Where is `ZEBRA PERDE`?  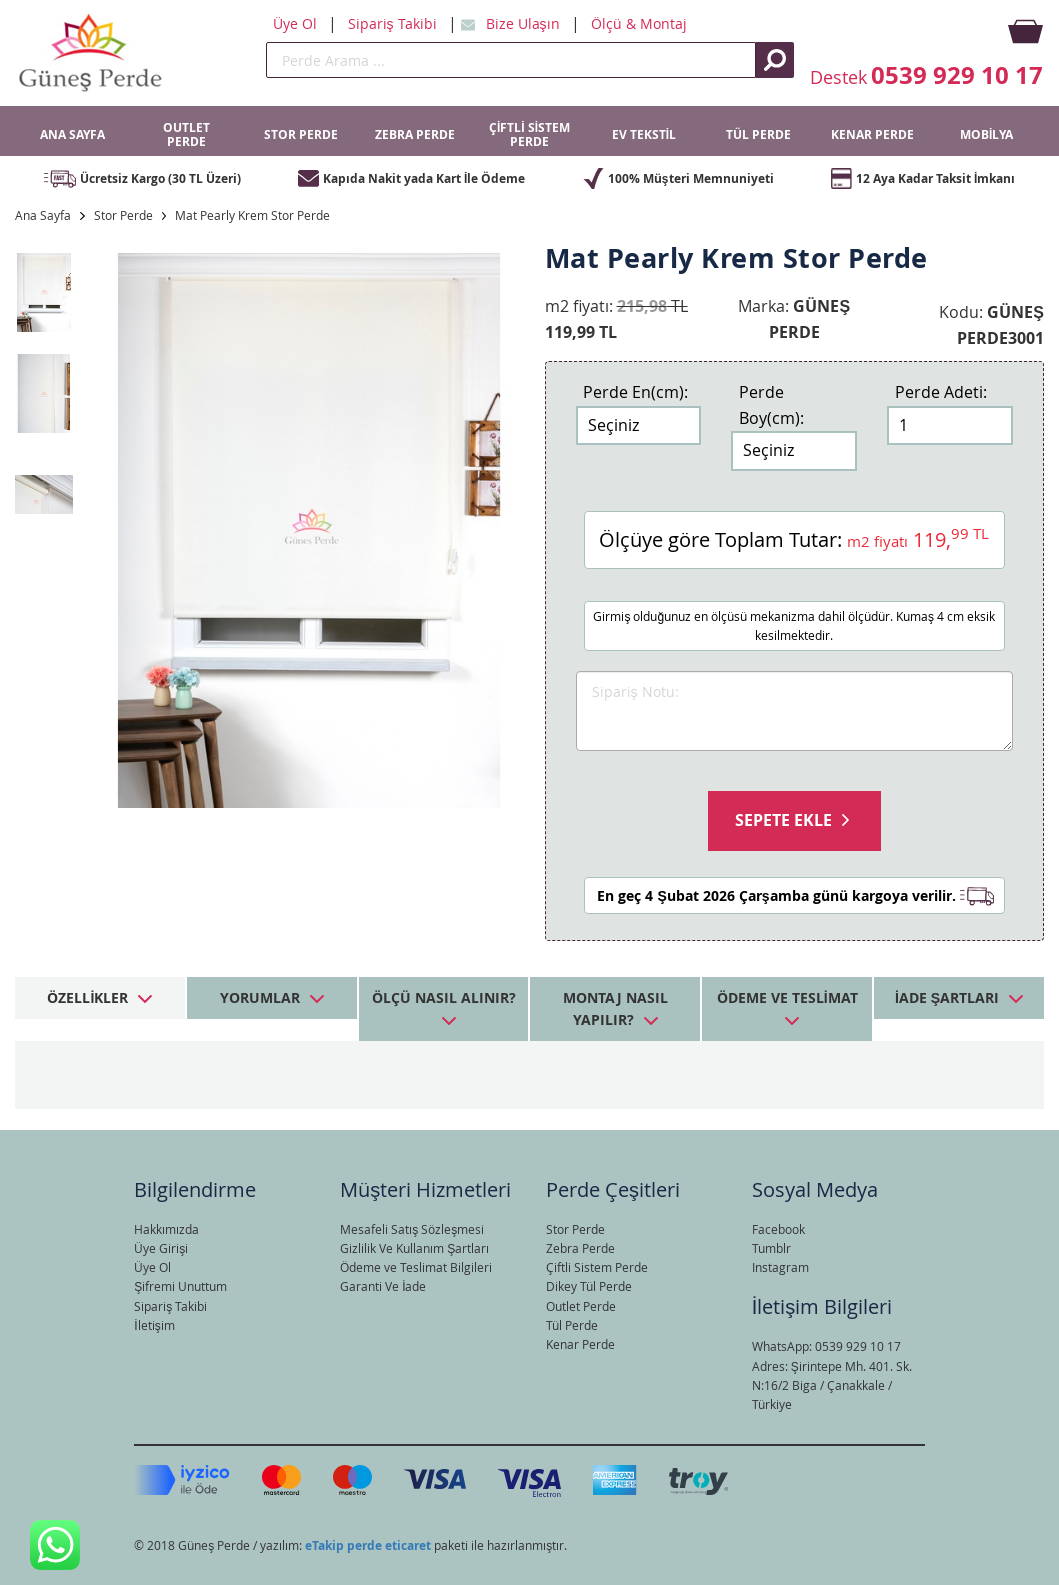 ZEBRA PERDE is located at coordinates (415, 134).